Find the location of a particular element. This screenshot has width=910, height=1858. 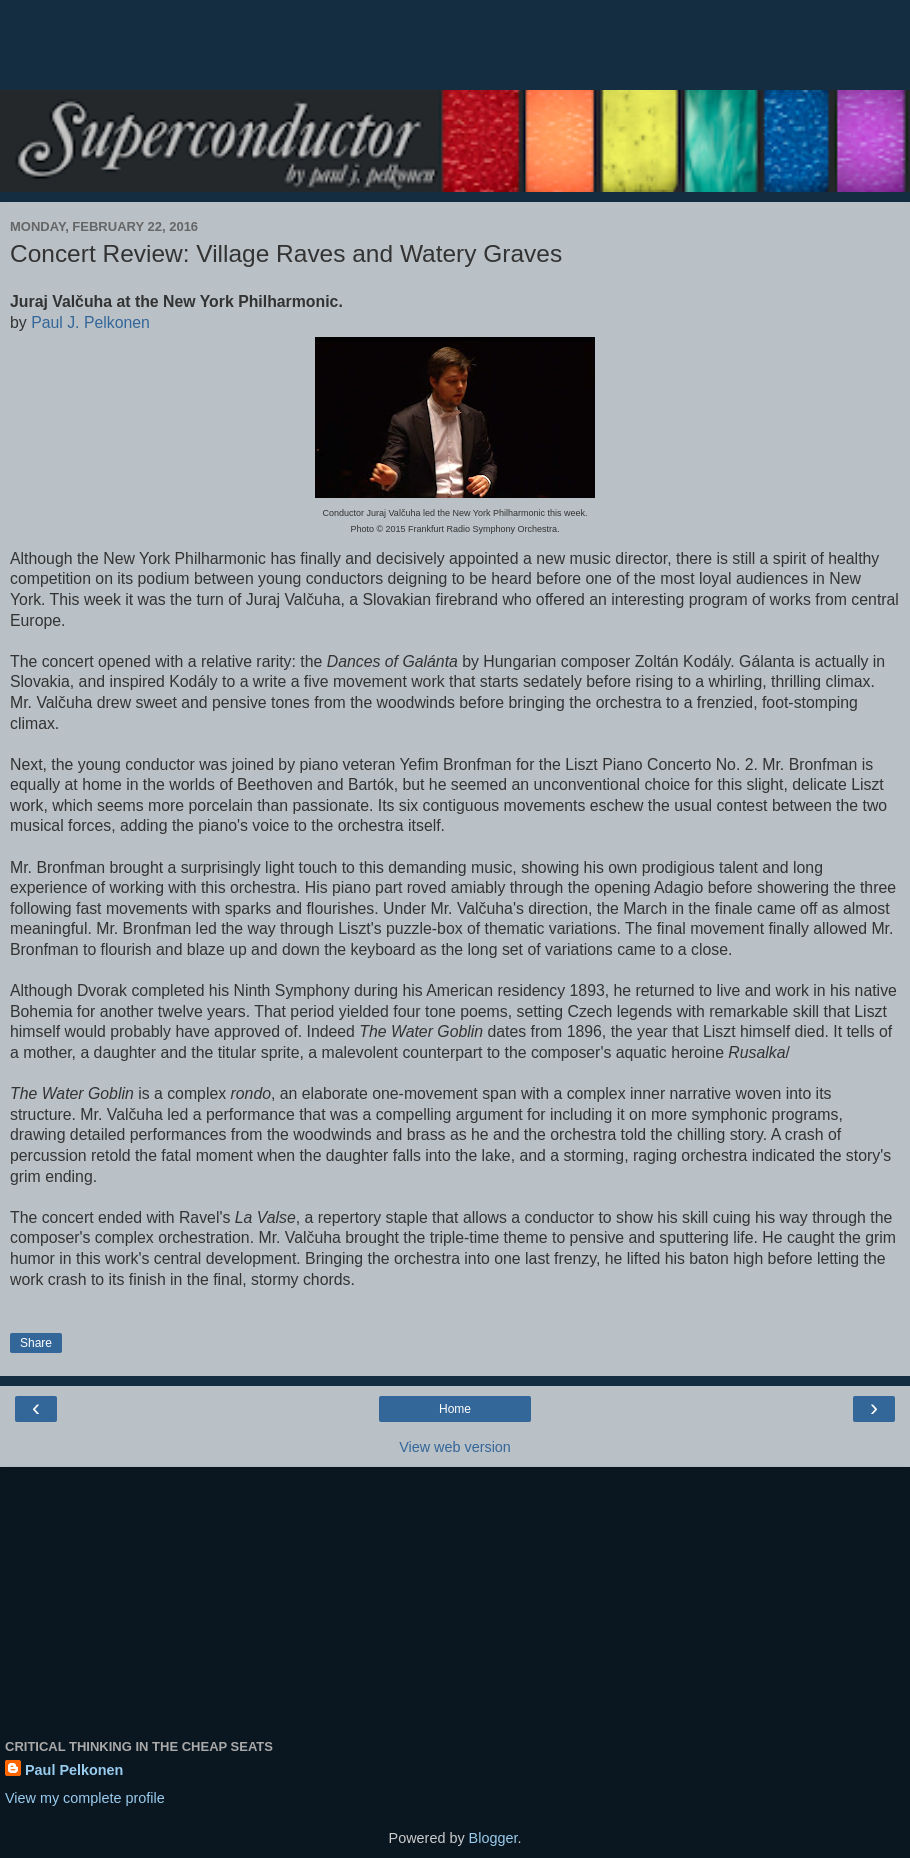

Paul J. Pelkonen is located at coordinates (90, 322).